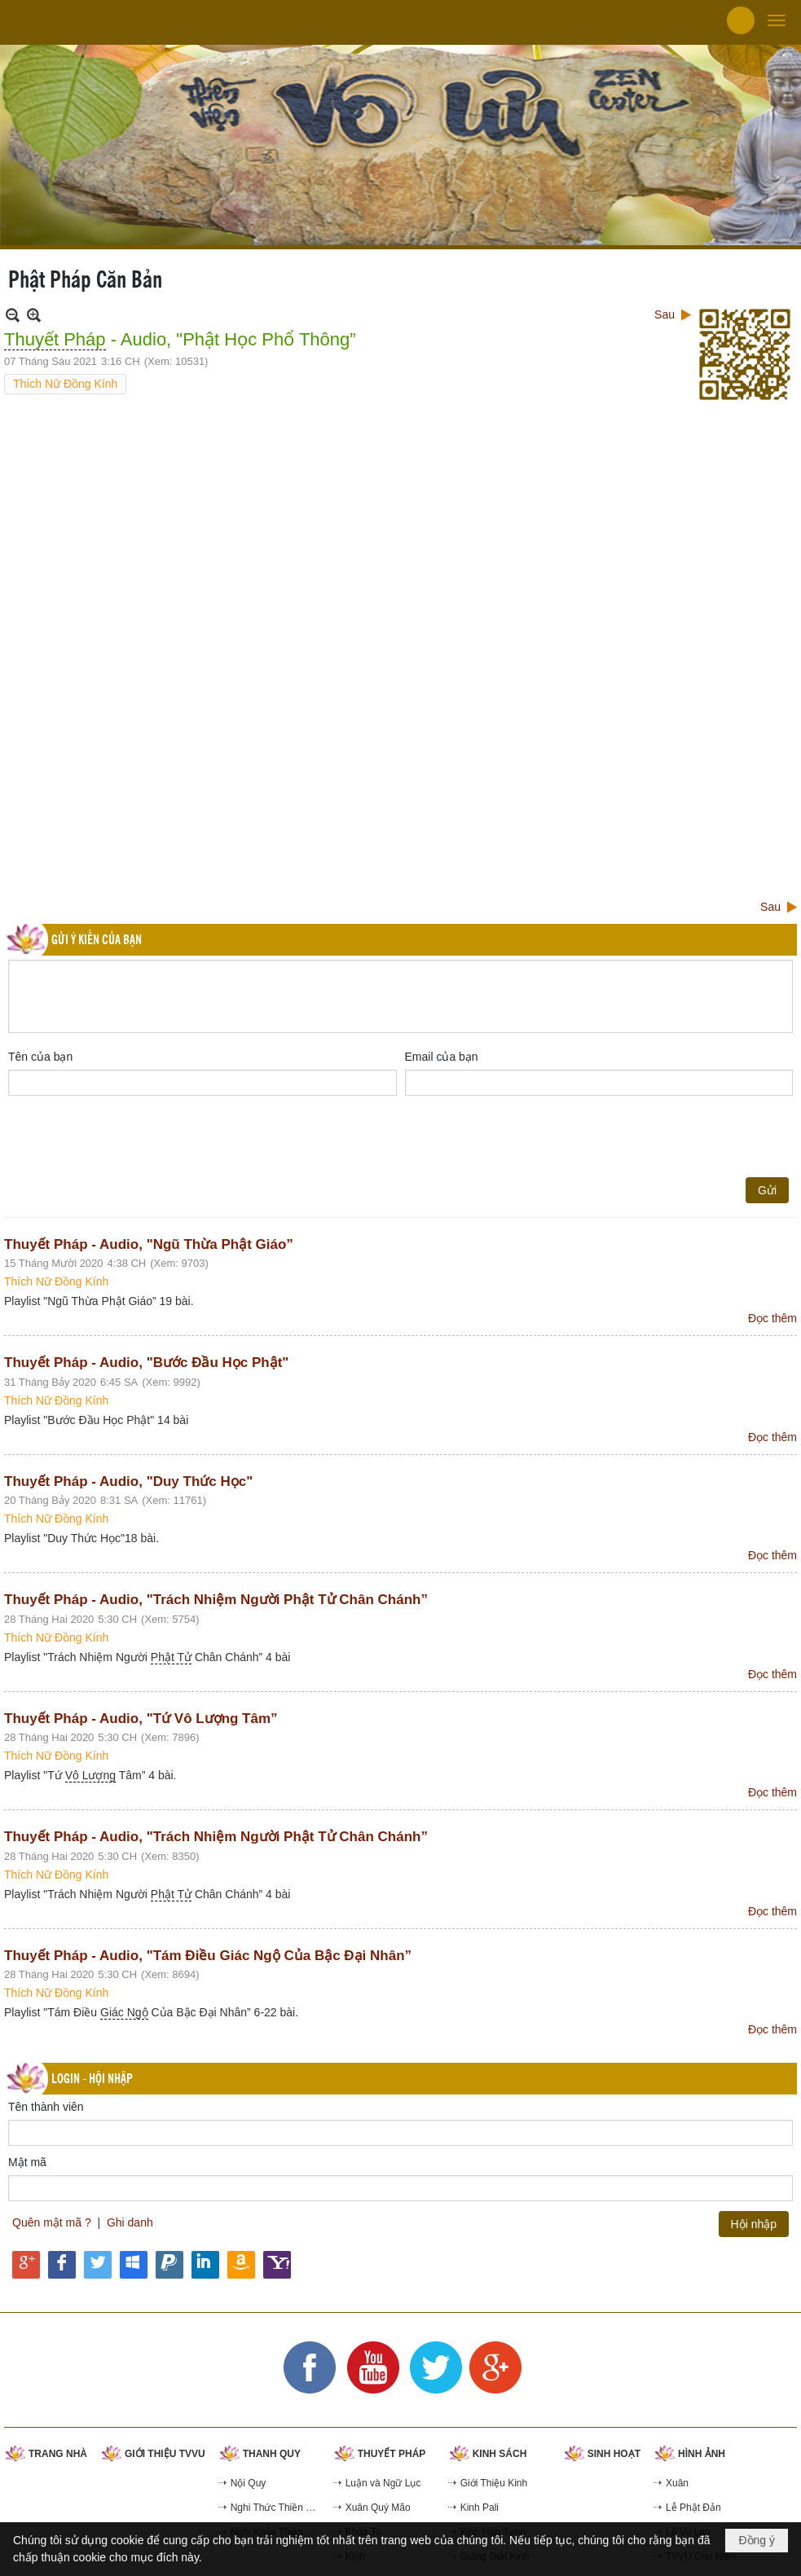  I want to click on Hội nhập qua Amazon, so click(241, 2265).